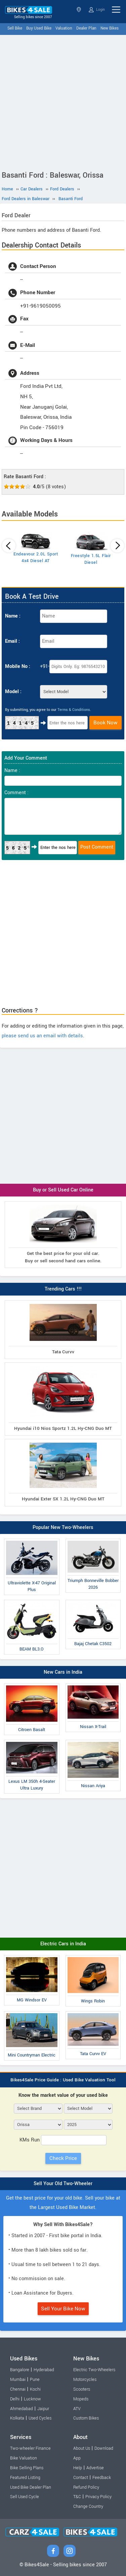 The image size is (126, 2576). What do you see at coordinates (86, 2418) in the screenshot?
I see `Custom Bikes` at bounding box center [86, 2418].